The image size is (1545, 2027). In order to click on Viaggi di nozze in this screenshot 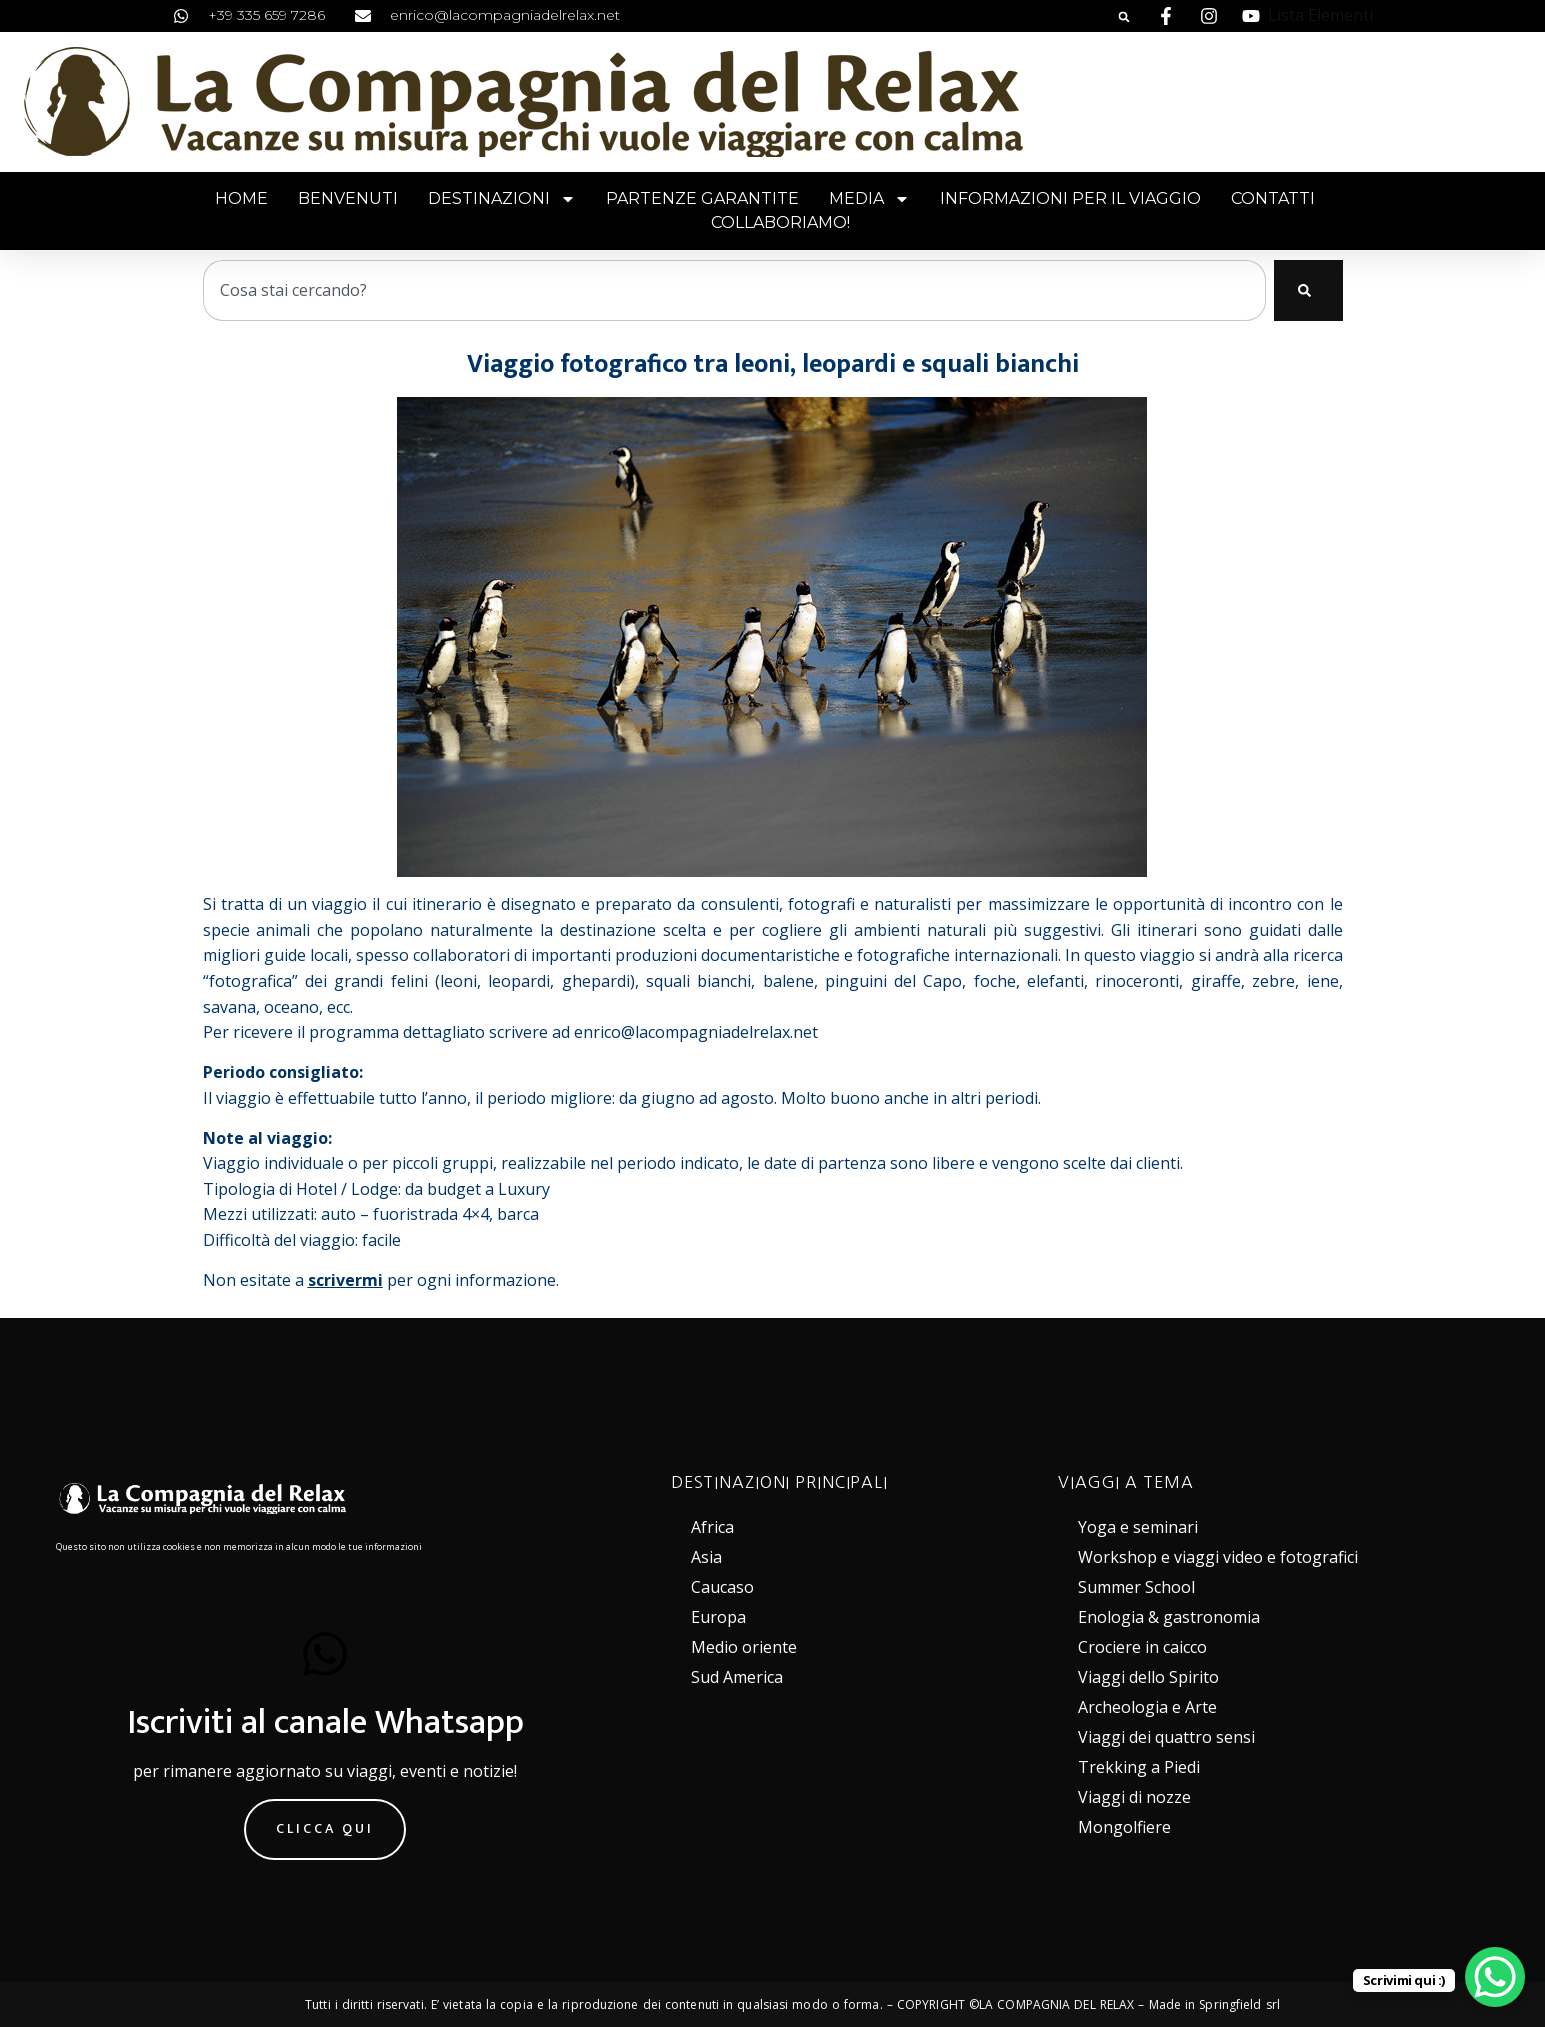, I will do `click(1134, 1797)`.